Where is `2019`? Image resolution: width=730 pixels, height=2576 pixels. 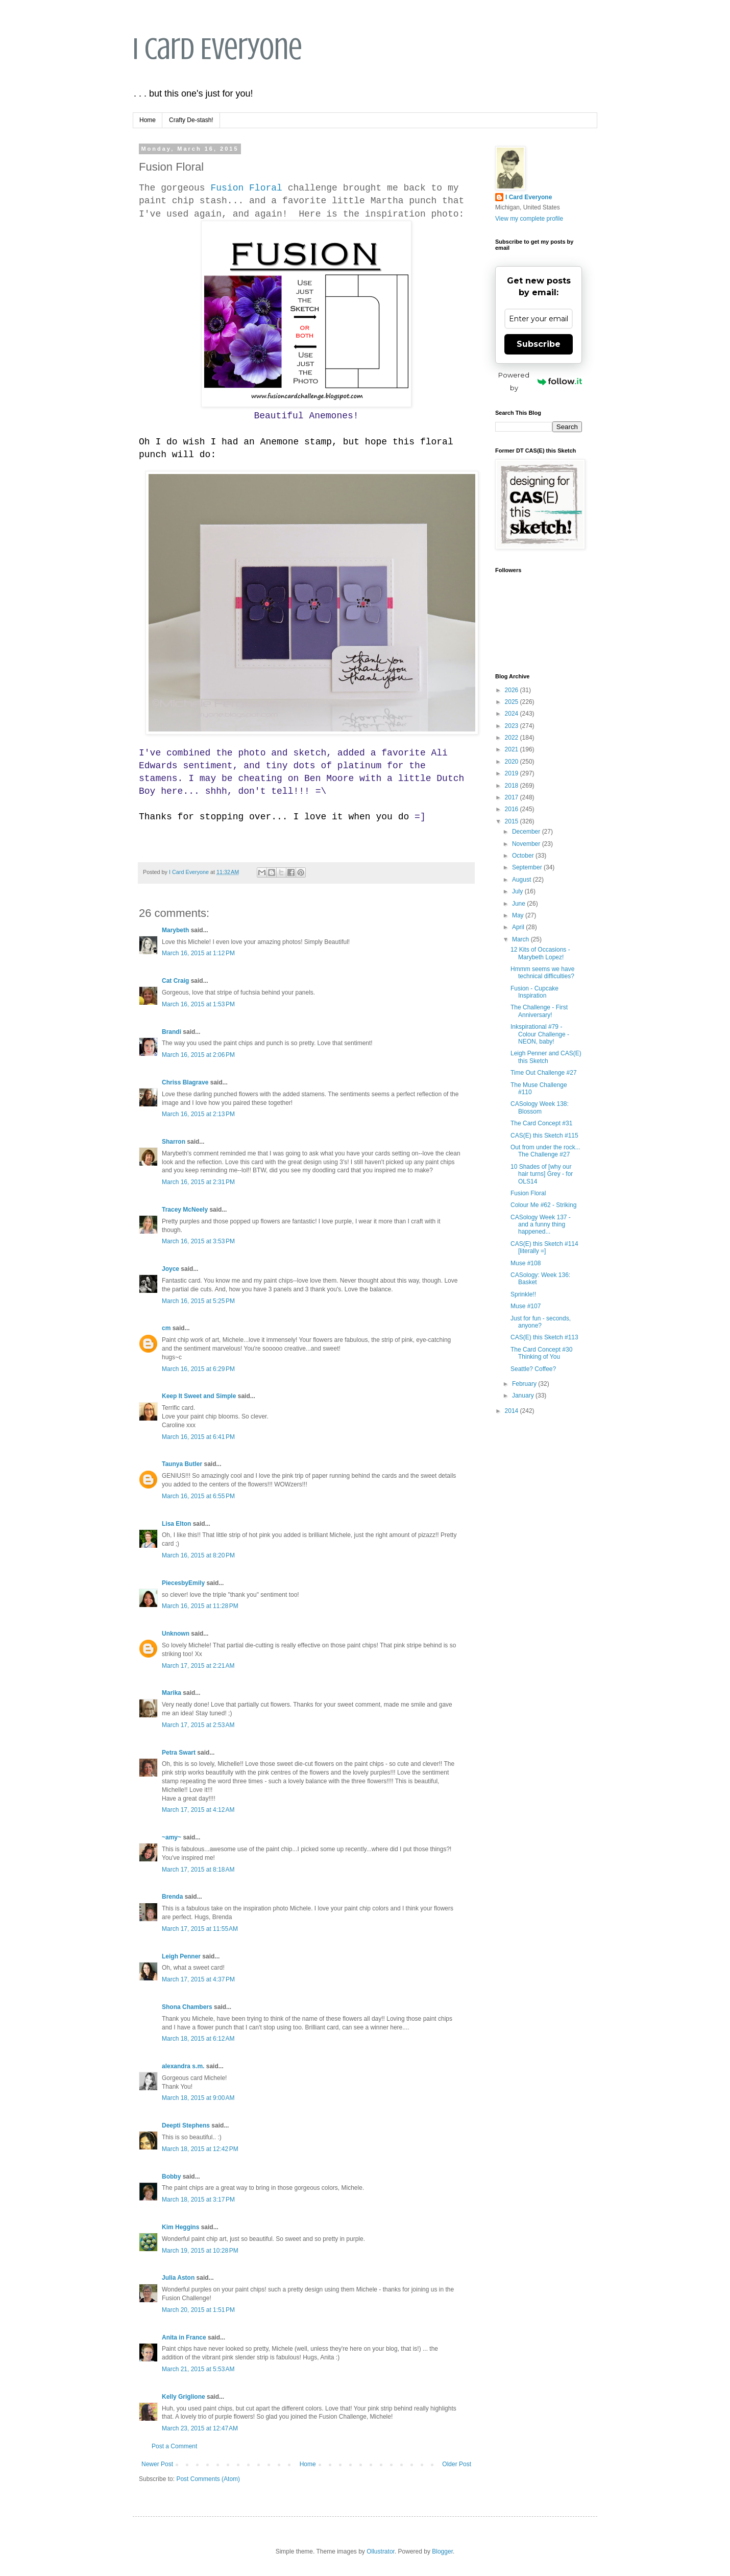 2019 is located at coordinates (512, 773).